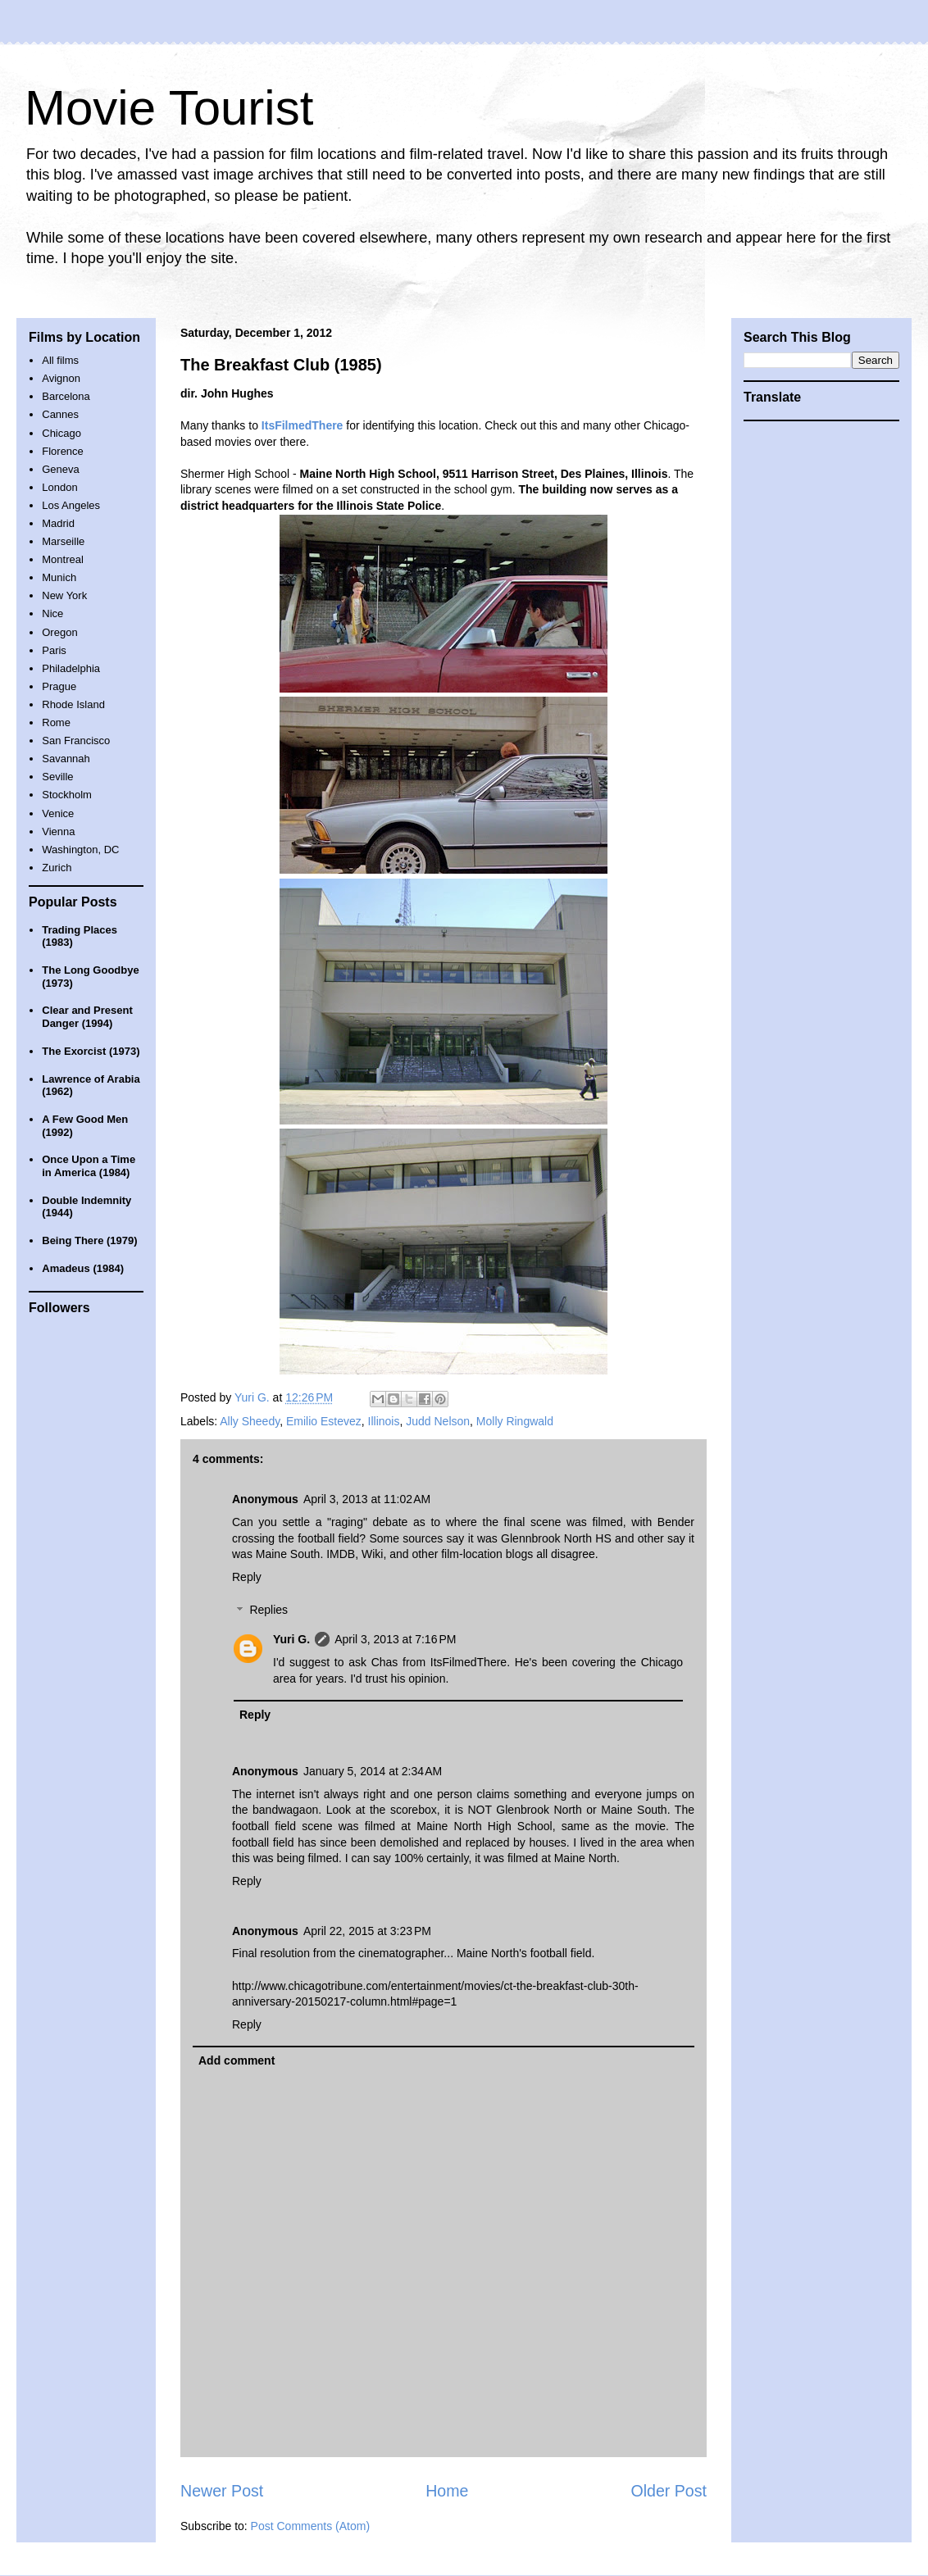  What do you see at coordinates (236, 2060) in the screenshot?
I see `Add comment` at bounding box center [236, 2060].